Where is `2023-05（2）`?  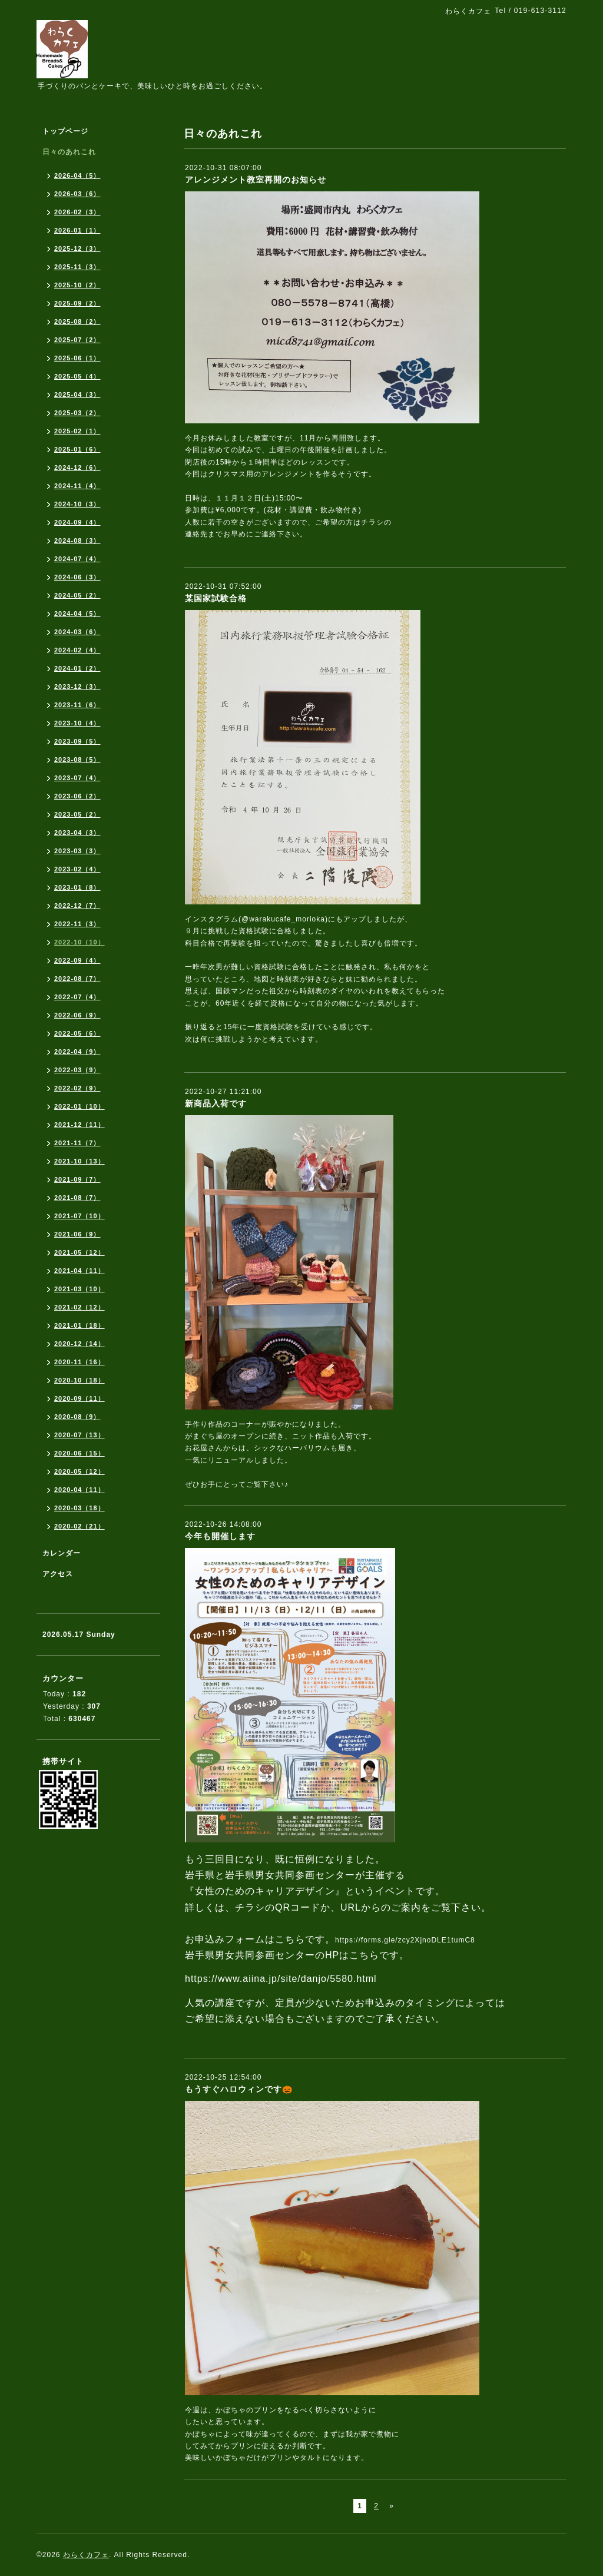 2023-05（2） is located at coordinates (77, 814).